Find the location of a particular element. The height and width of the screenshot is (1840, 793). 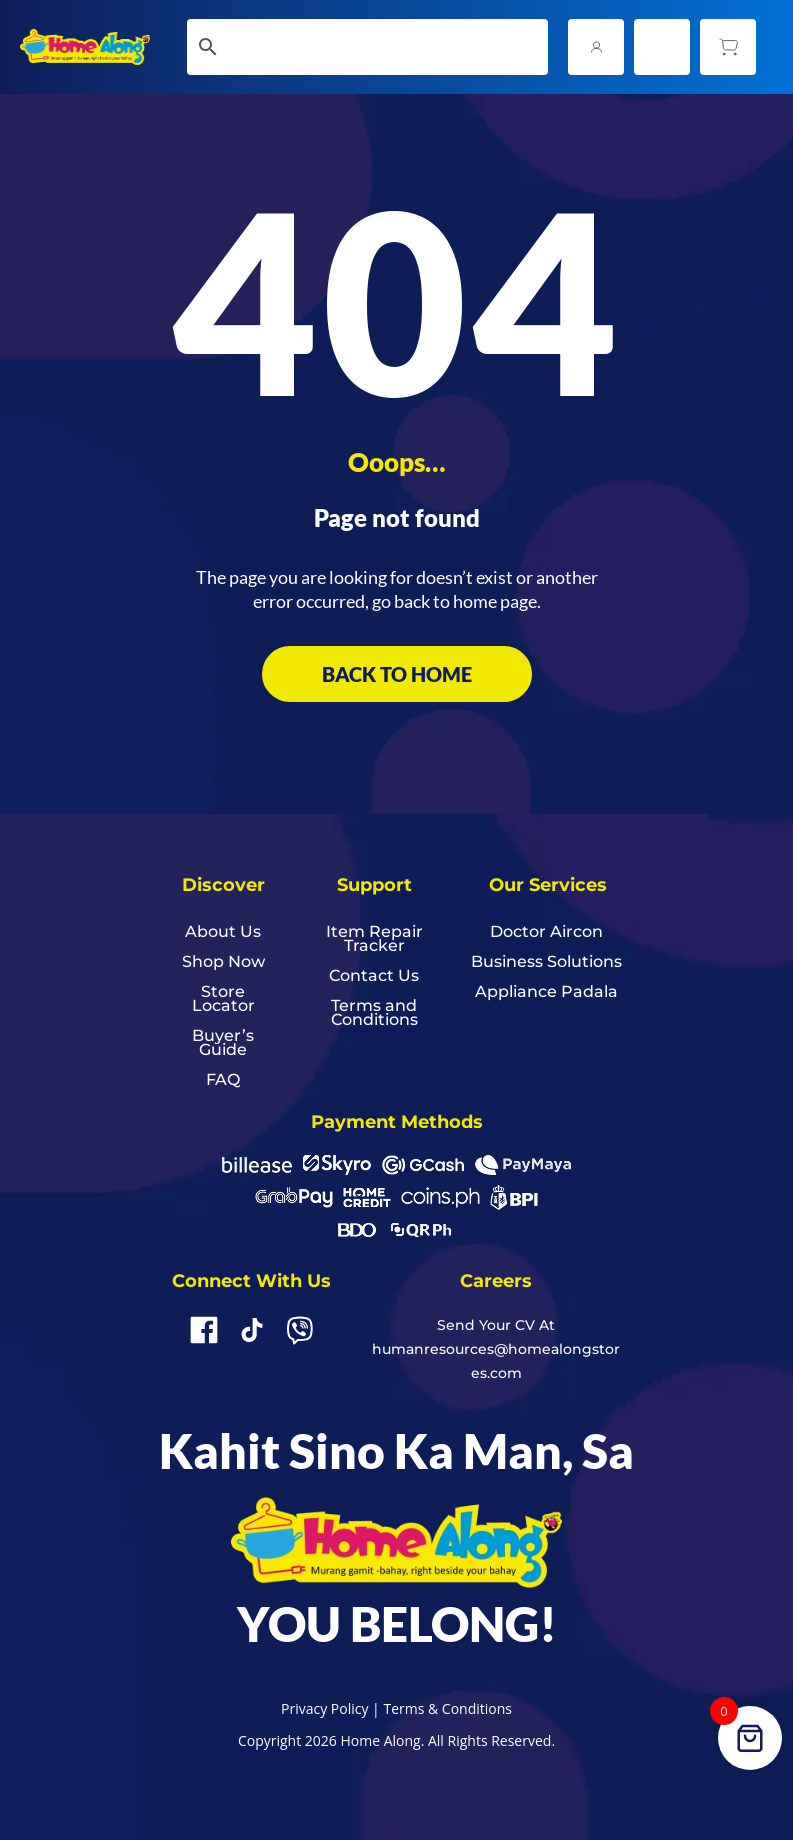

About Us is located at coordinates (223, 933).